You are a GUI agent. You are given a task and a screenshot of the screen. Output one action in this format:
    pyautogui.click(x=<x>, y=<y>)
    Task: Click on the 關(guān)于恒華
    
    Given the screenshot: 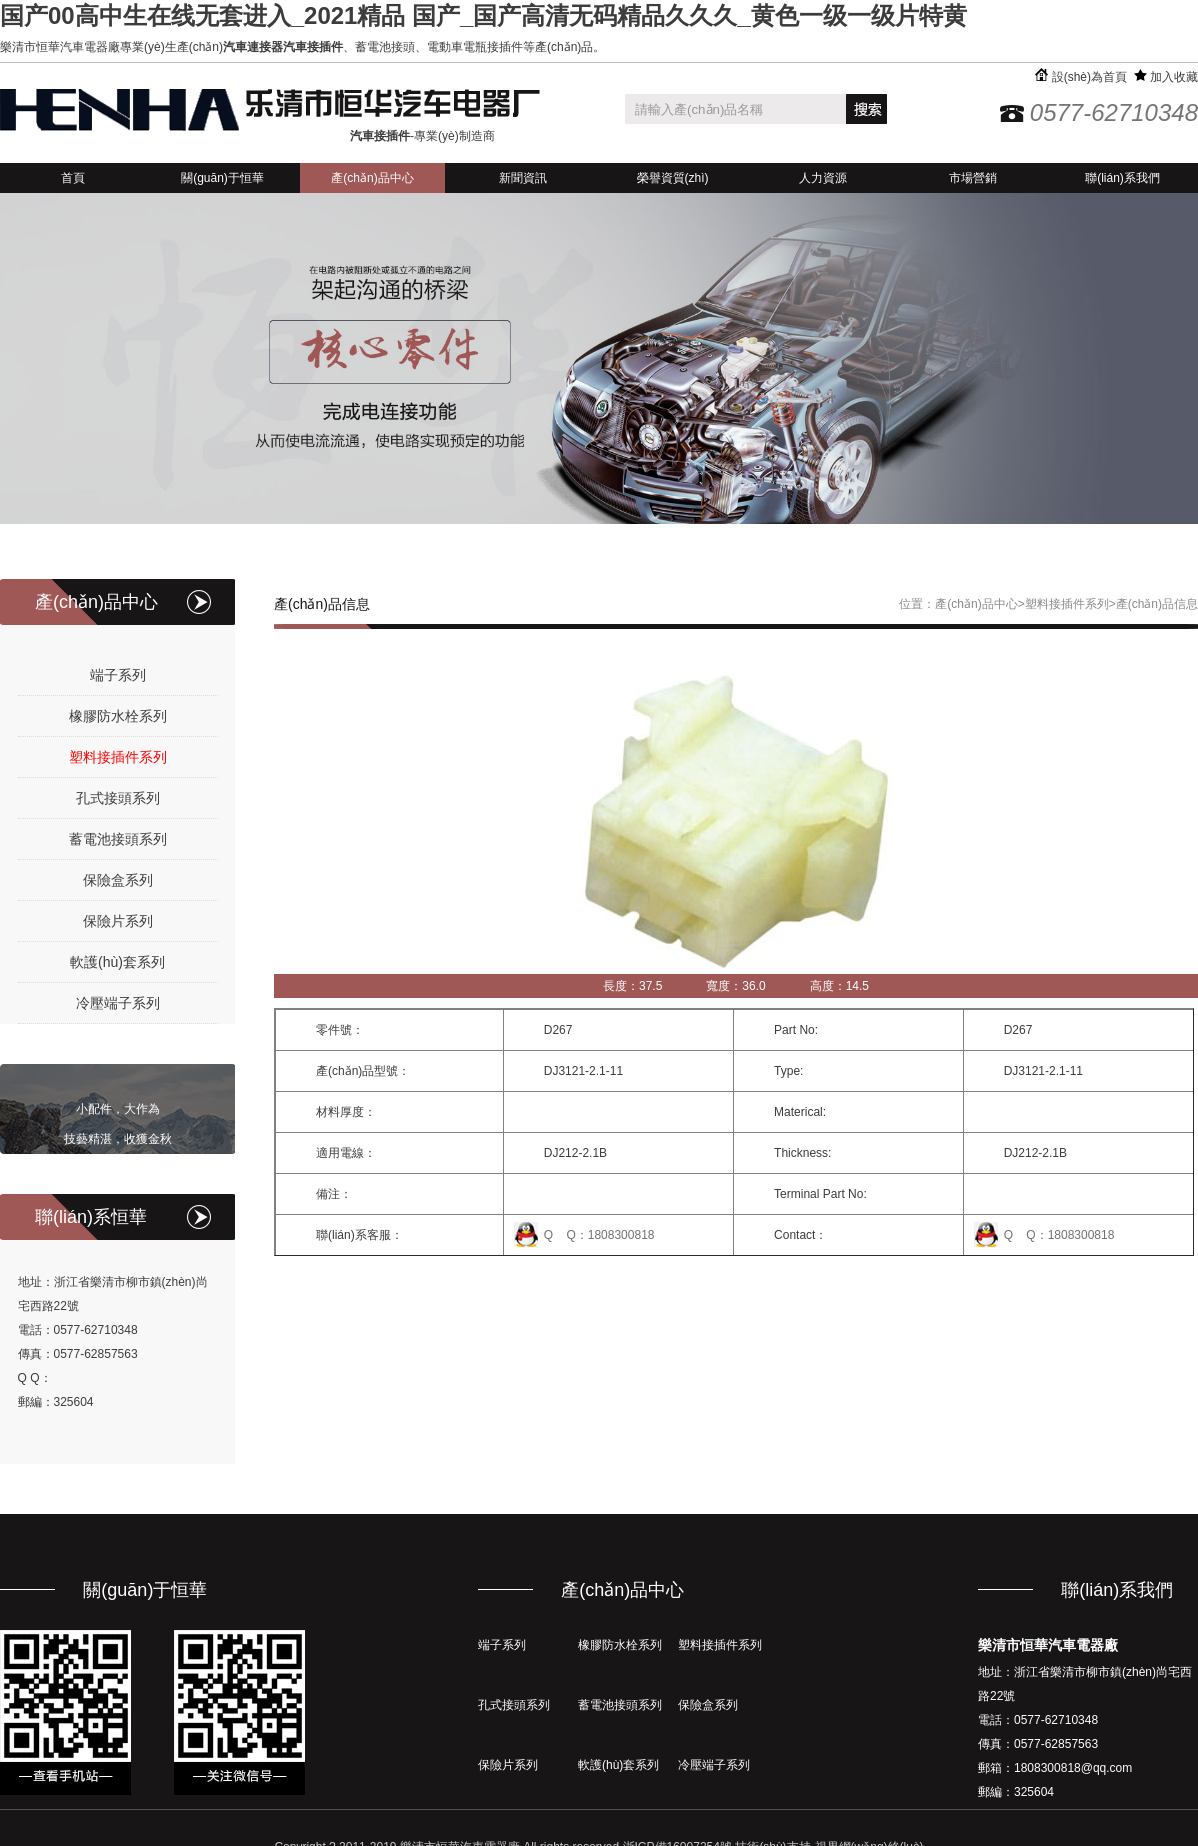 What is the action you would take?
    pyautogui.click(x=222, y=178)
    